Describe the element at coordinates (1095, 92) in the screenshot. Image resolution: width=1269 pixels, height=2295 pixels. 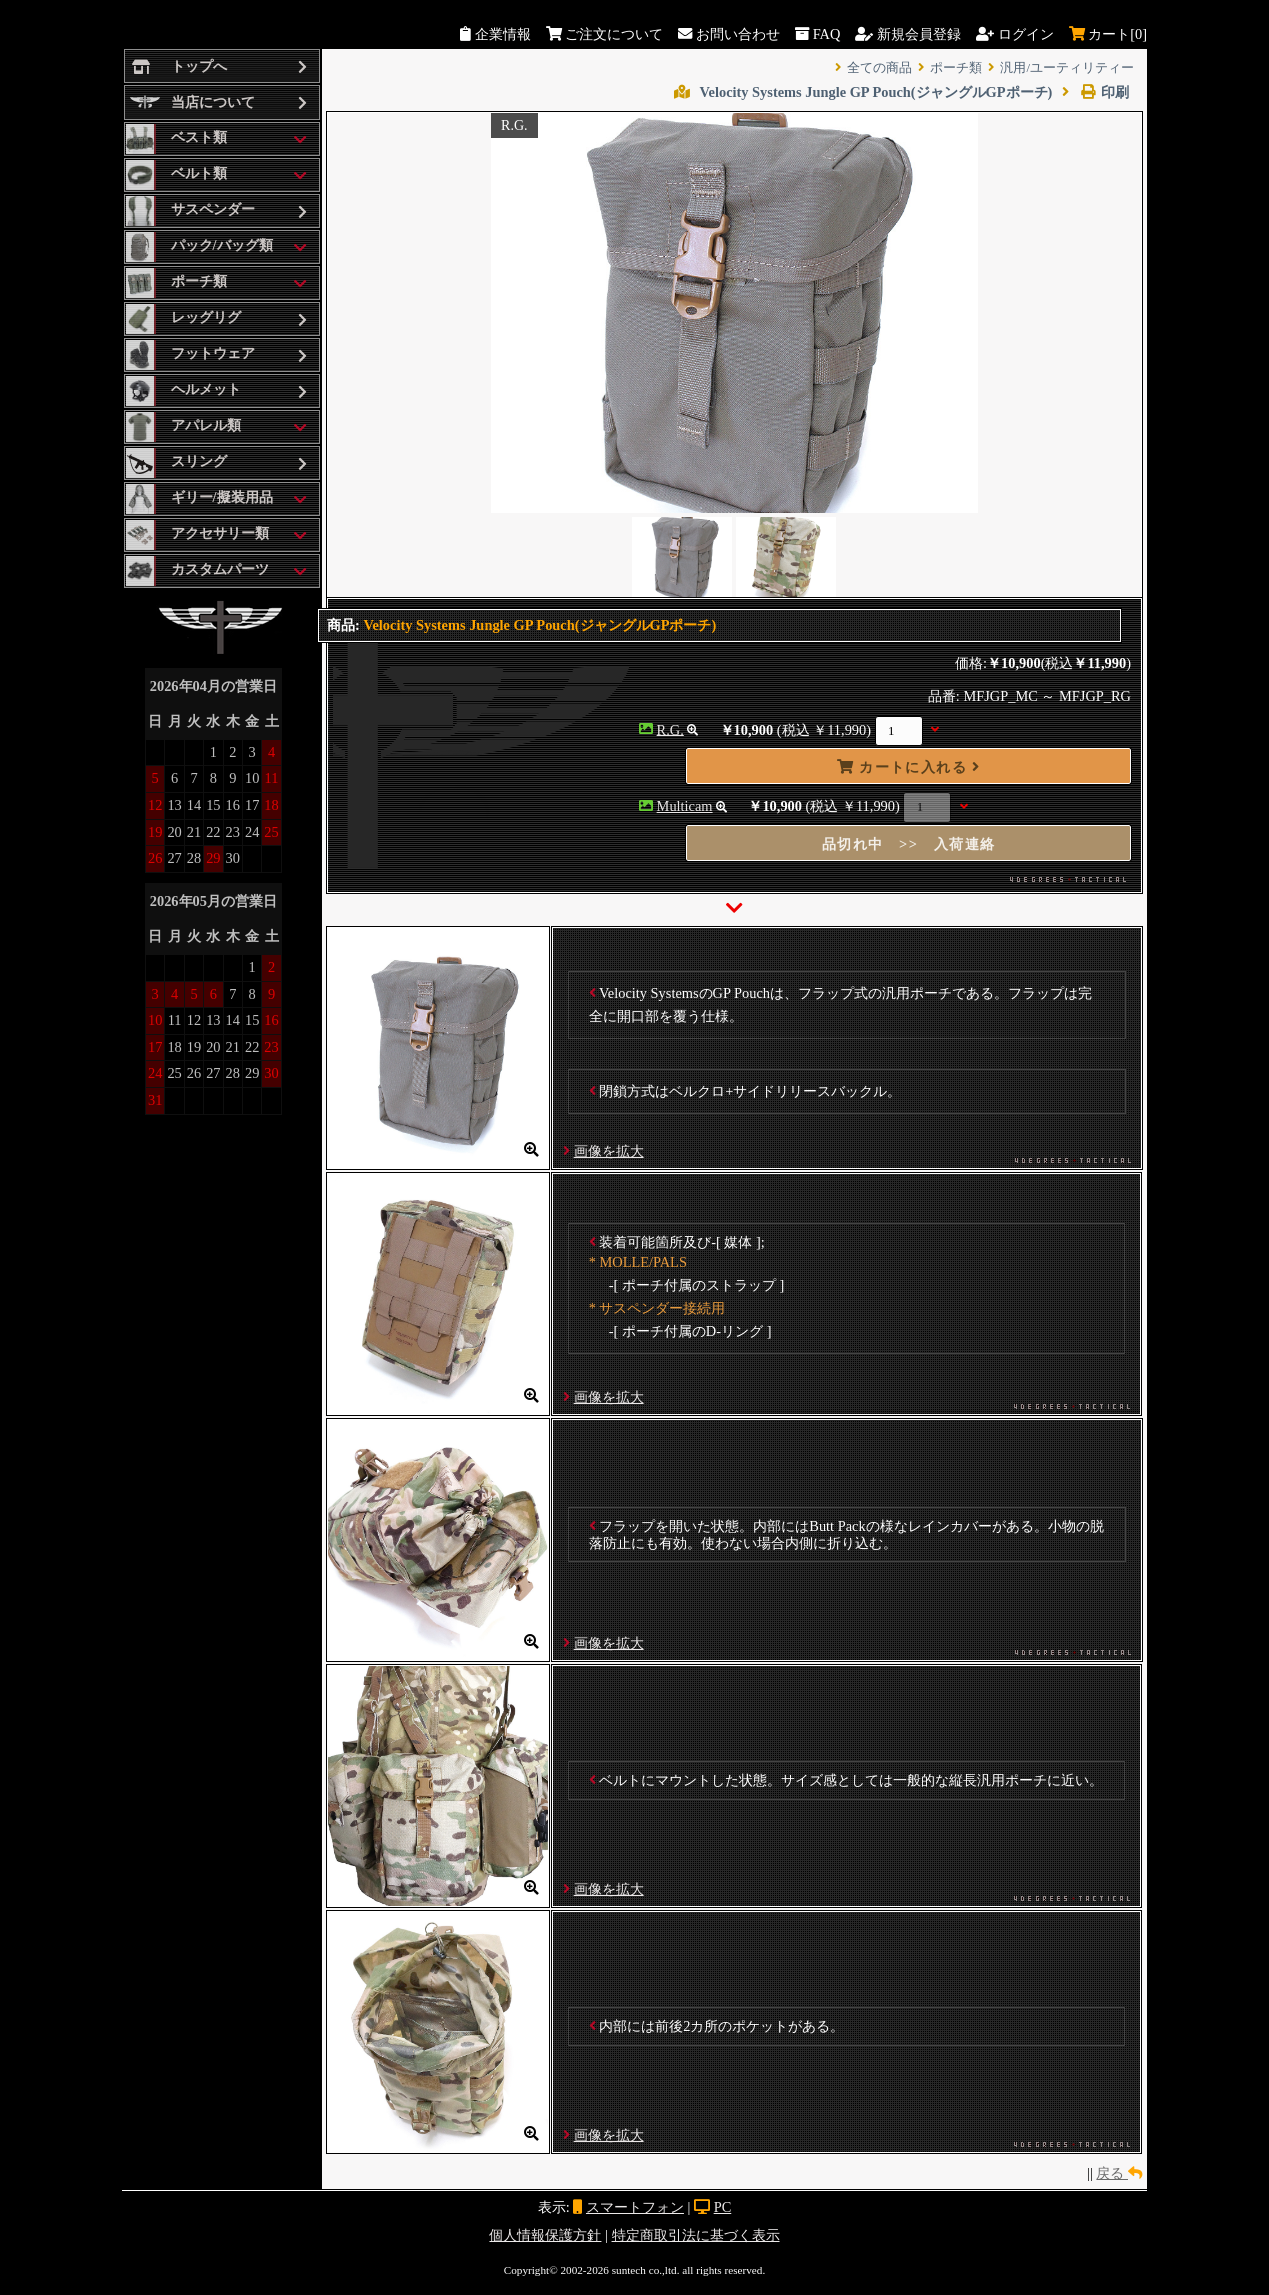
I see `印刷` at that location.